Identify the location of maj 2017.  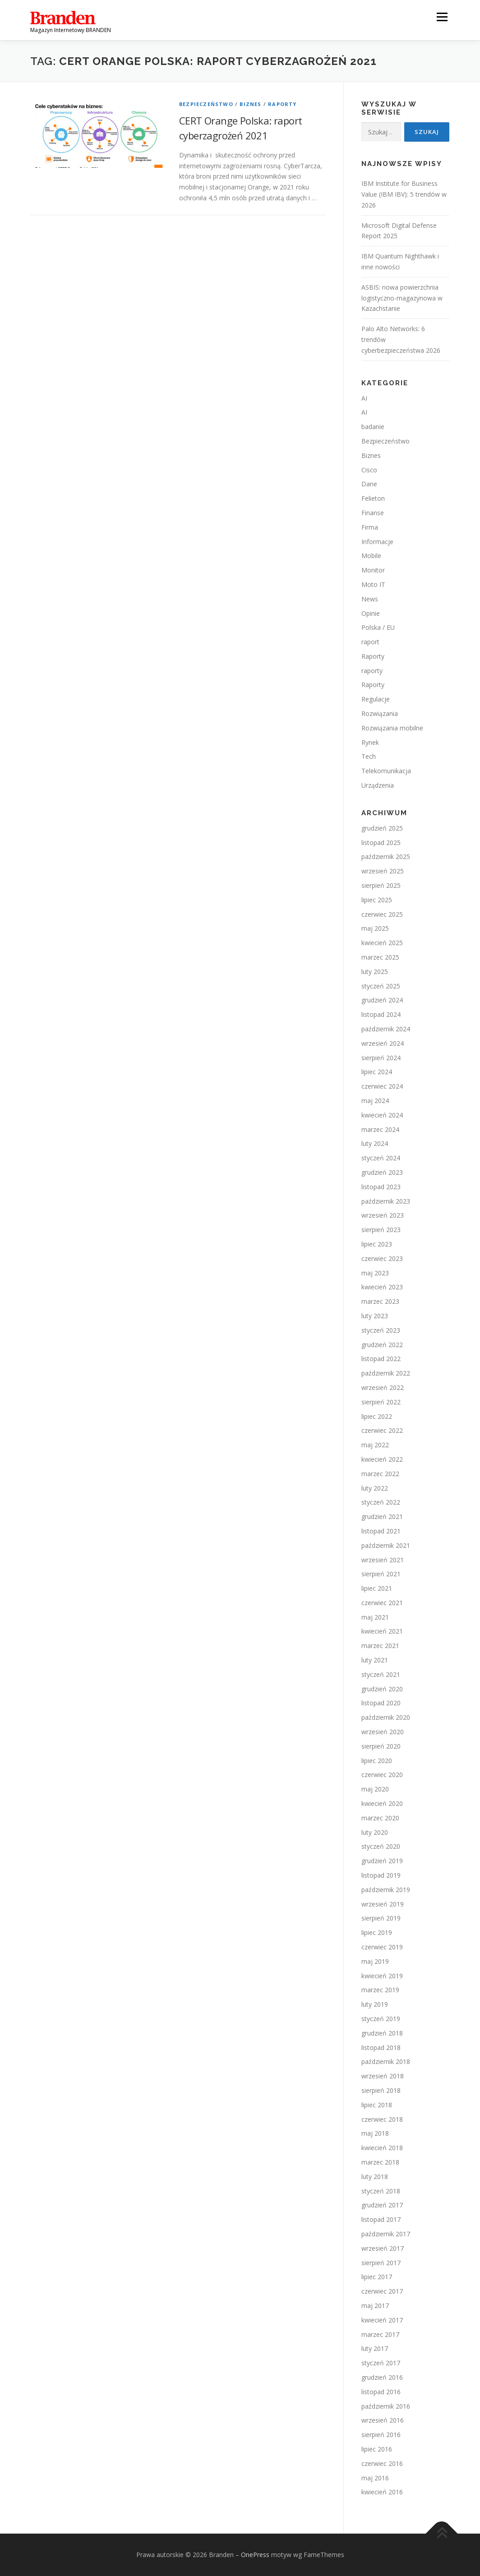
(375, 2305).